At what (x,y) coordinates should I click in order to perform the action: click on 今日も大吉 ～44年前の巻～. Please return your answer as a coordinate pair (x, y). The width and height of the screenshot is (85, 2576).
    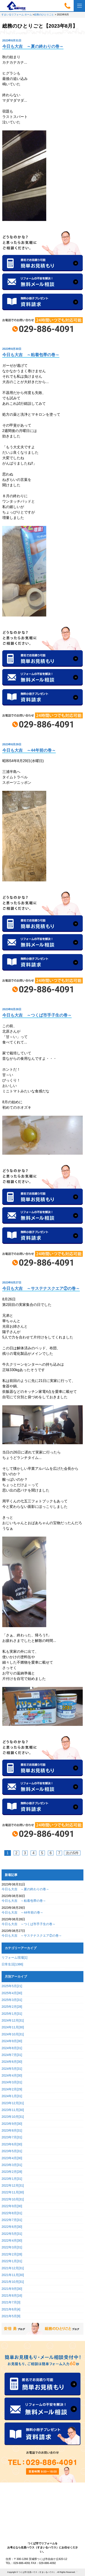
    Looking at the image, I should click on (22, 1912).